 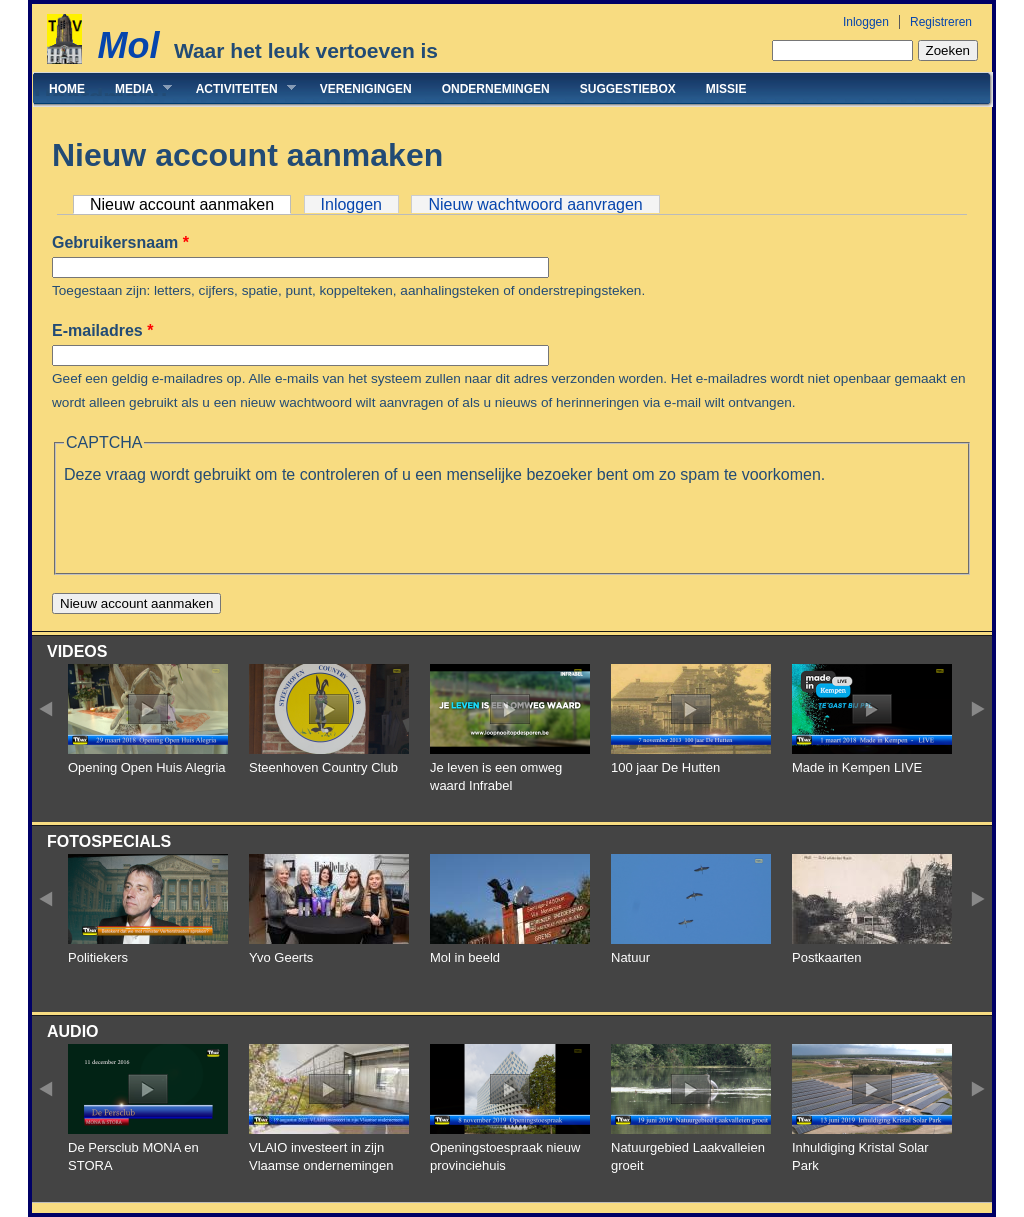 I want to click on Nieuw wachtwoord aanvragen, so click(x=535, y=204).